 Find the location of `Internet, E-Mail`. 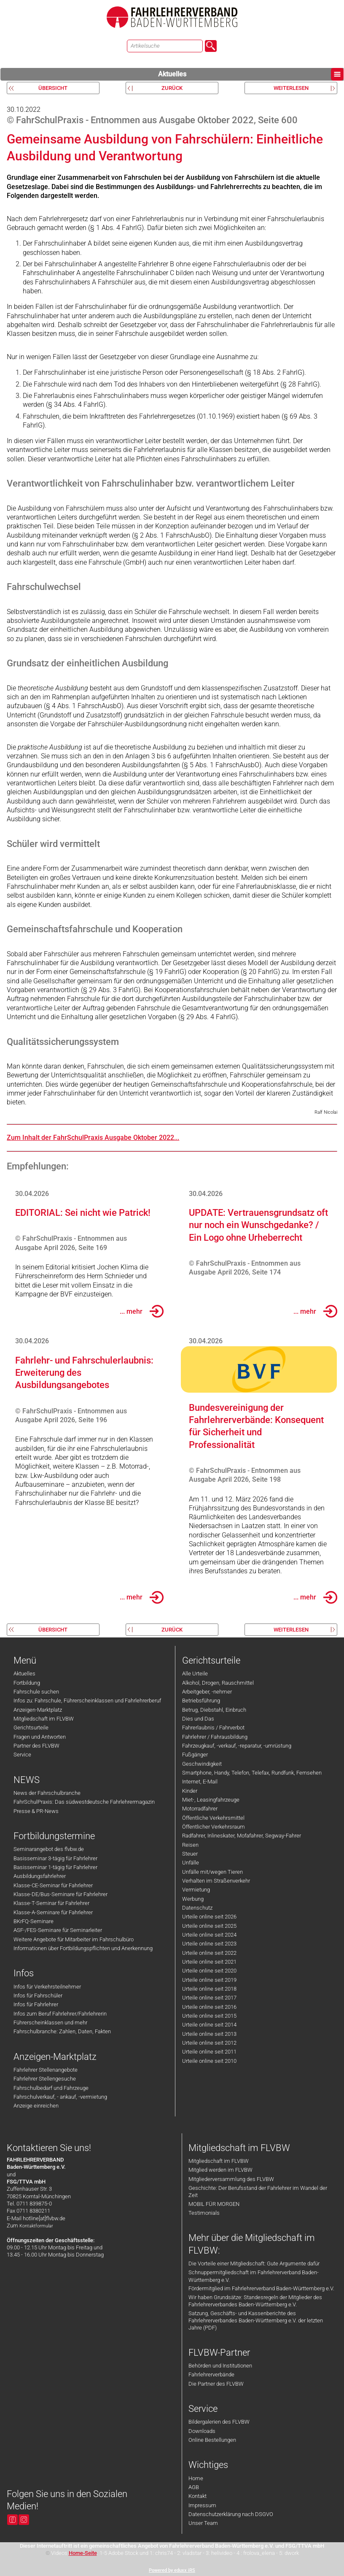

Internet, E-Mail is located at coordinates (200, 1781).